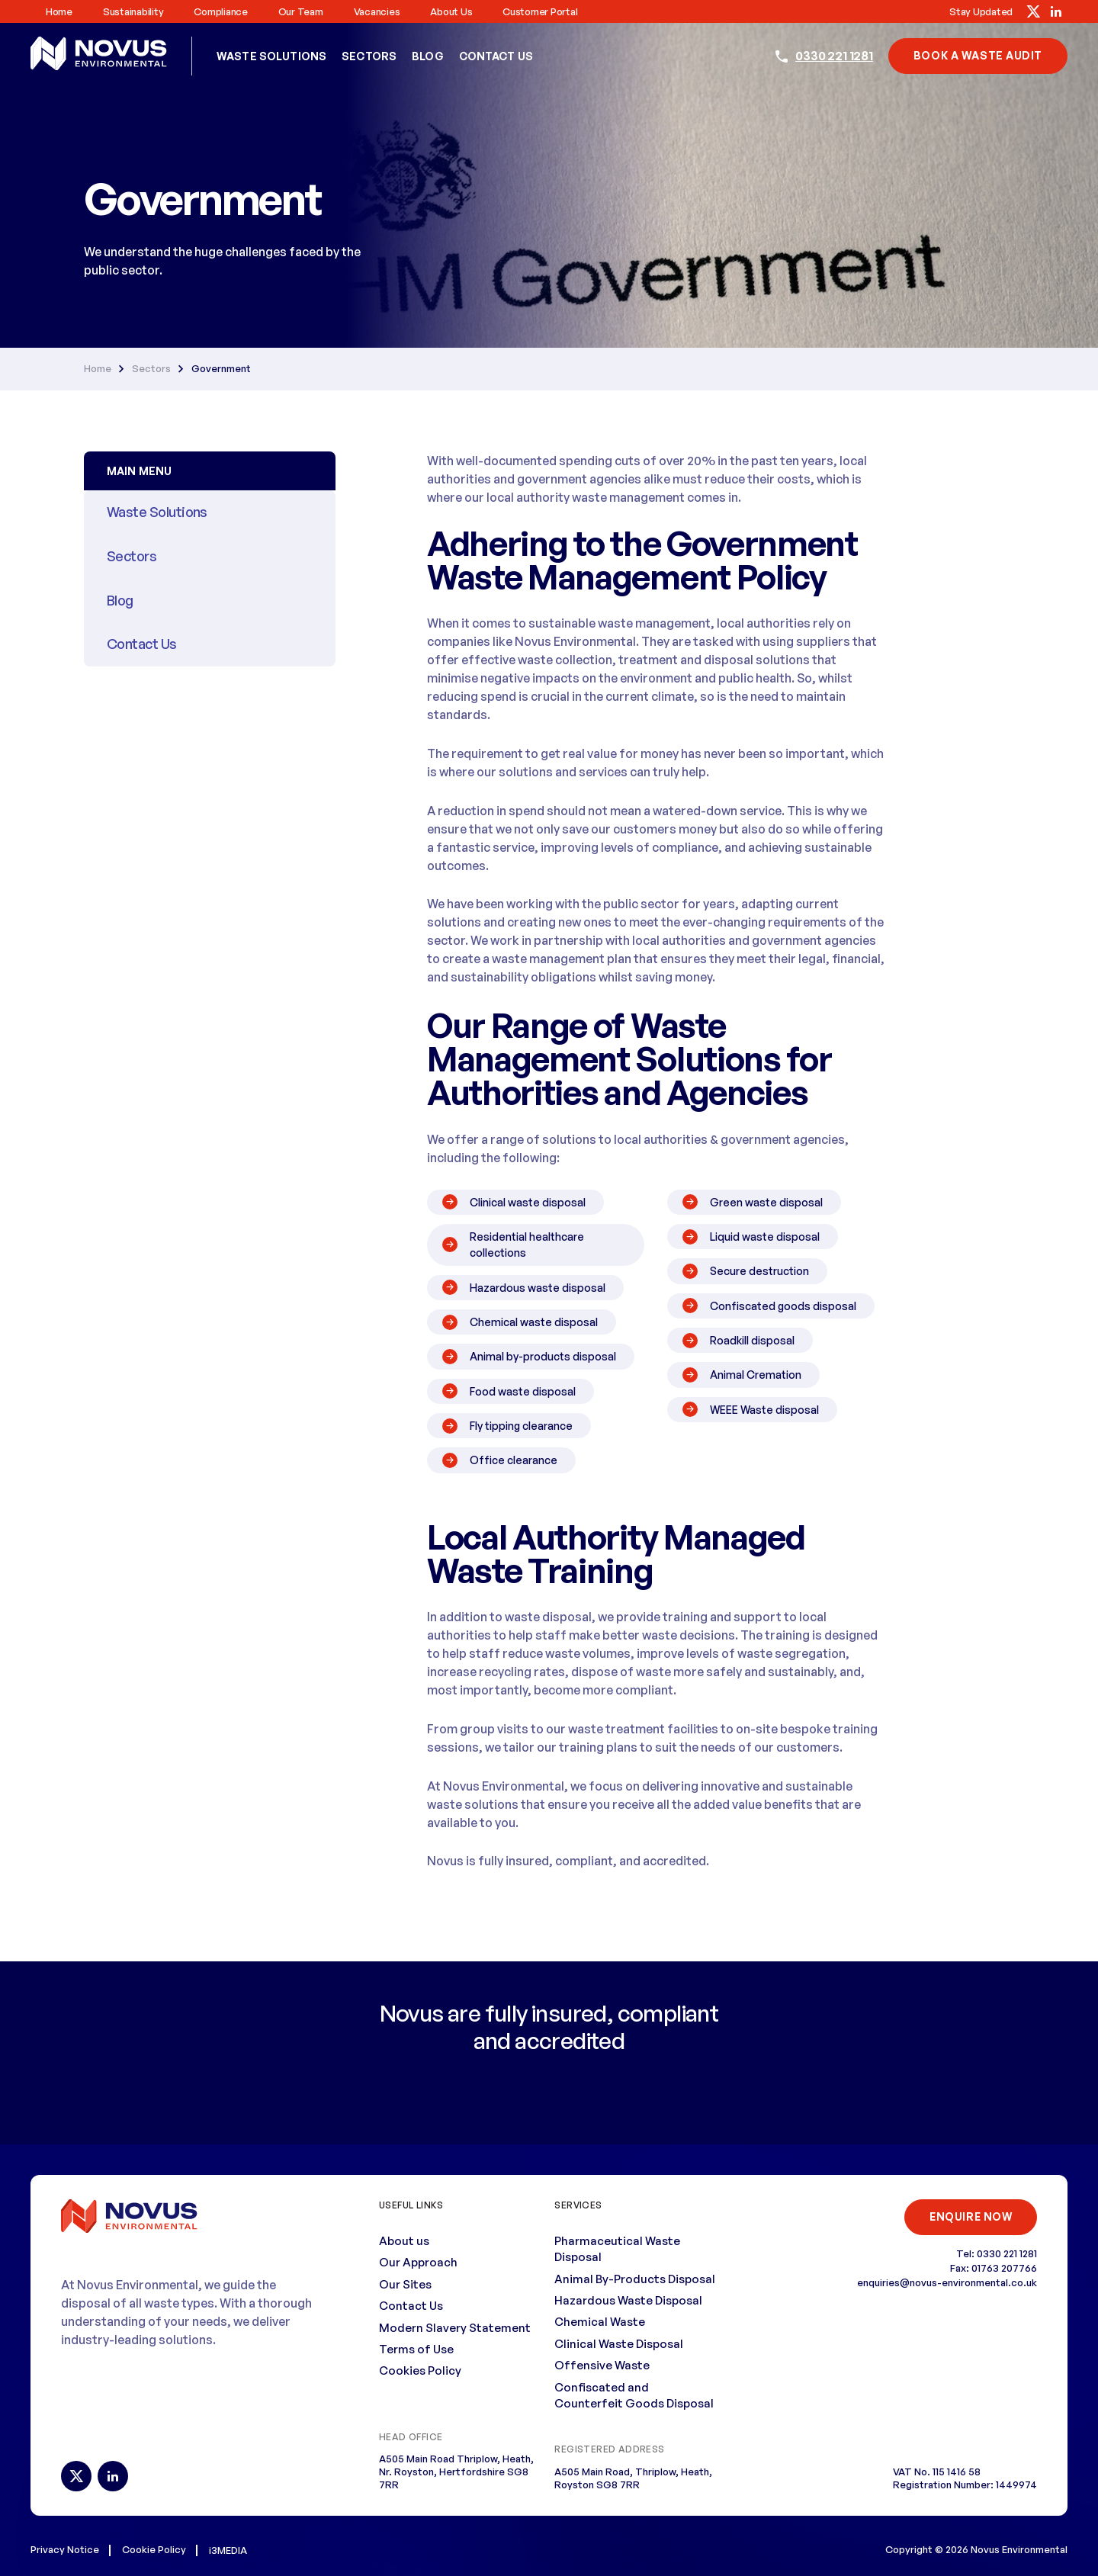 This screenshot has width=1098, height=2576. I want to click on Our Sites, so click(405, 2283).